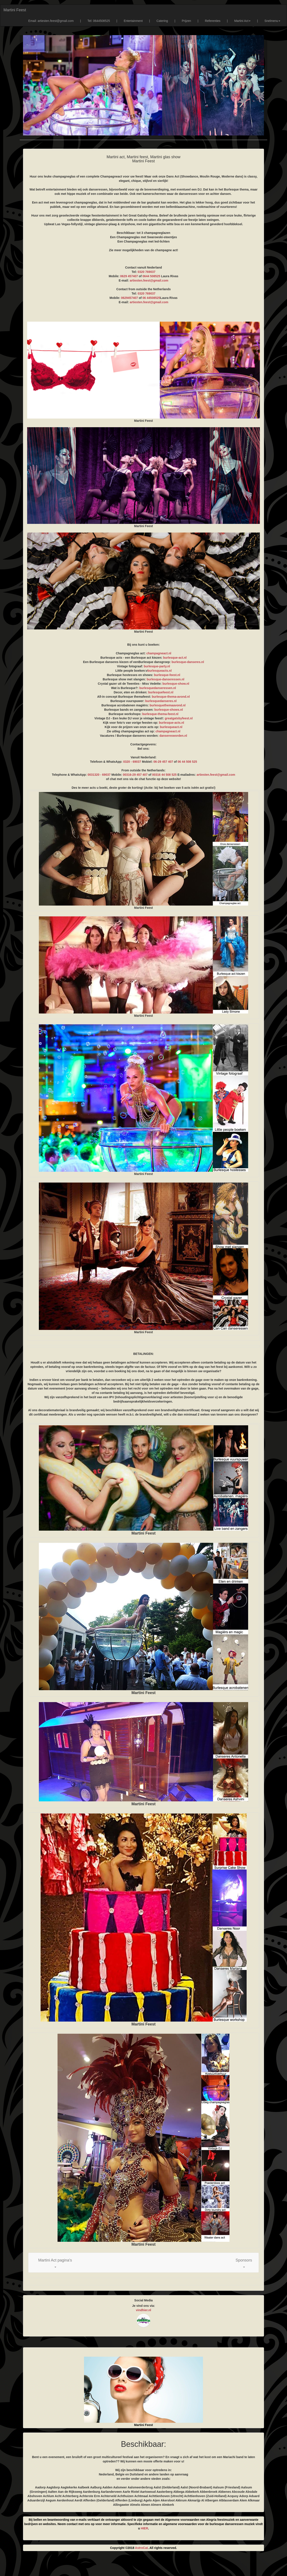  I want to click on burlesque-acts.nl, so click(171, 722).